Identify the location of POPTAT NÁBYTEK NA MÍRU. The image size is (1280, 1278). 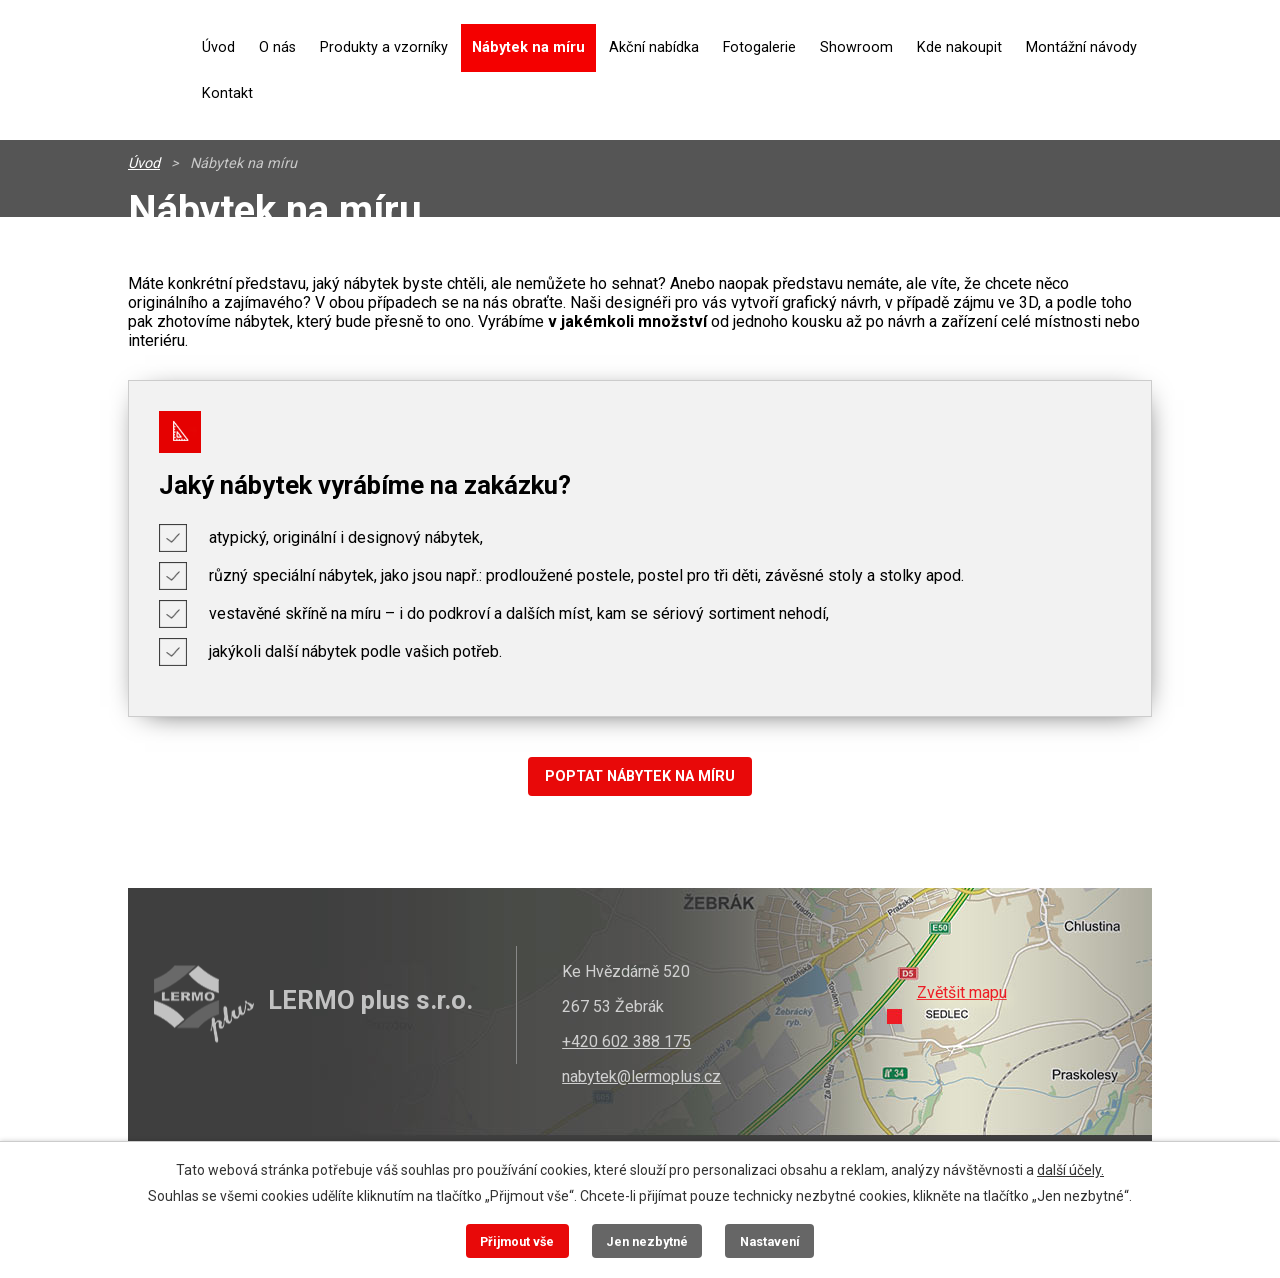
(640, 776).